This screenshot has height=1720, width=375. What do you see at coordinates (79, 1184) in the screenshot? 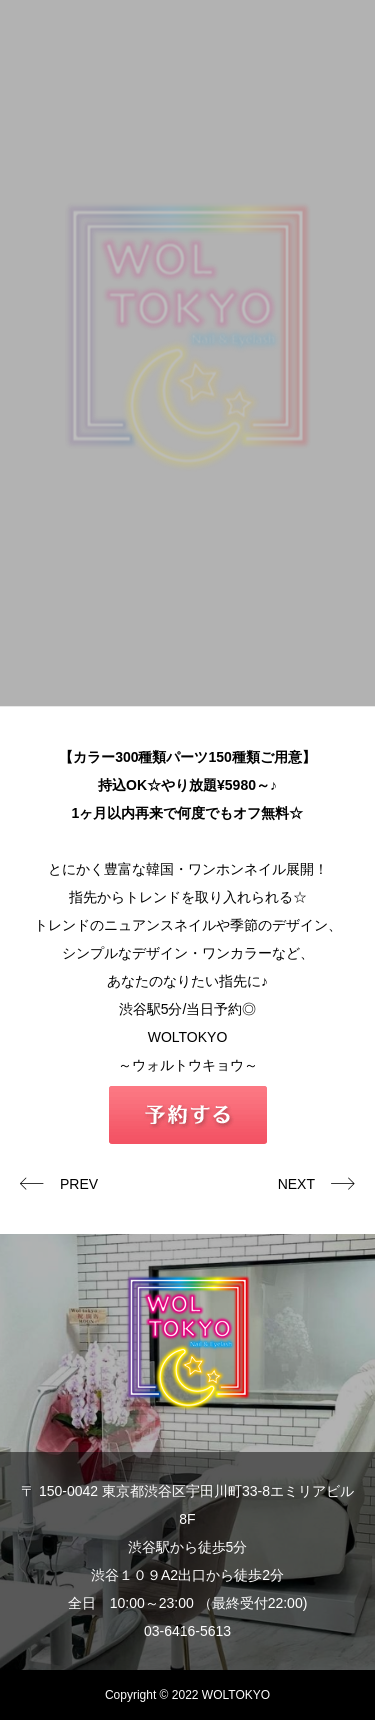
I see `PREV` at bounding box center [79, 1184].